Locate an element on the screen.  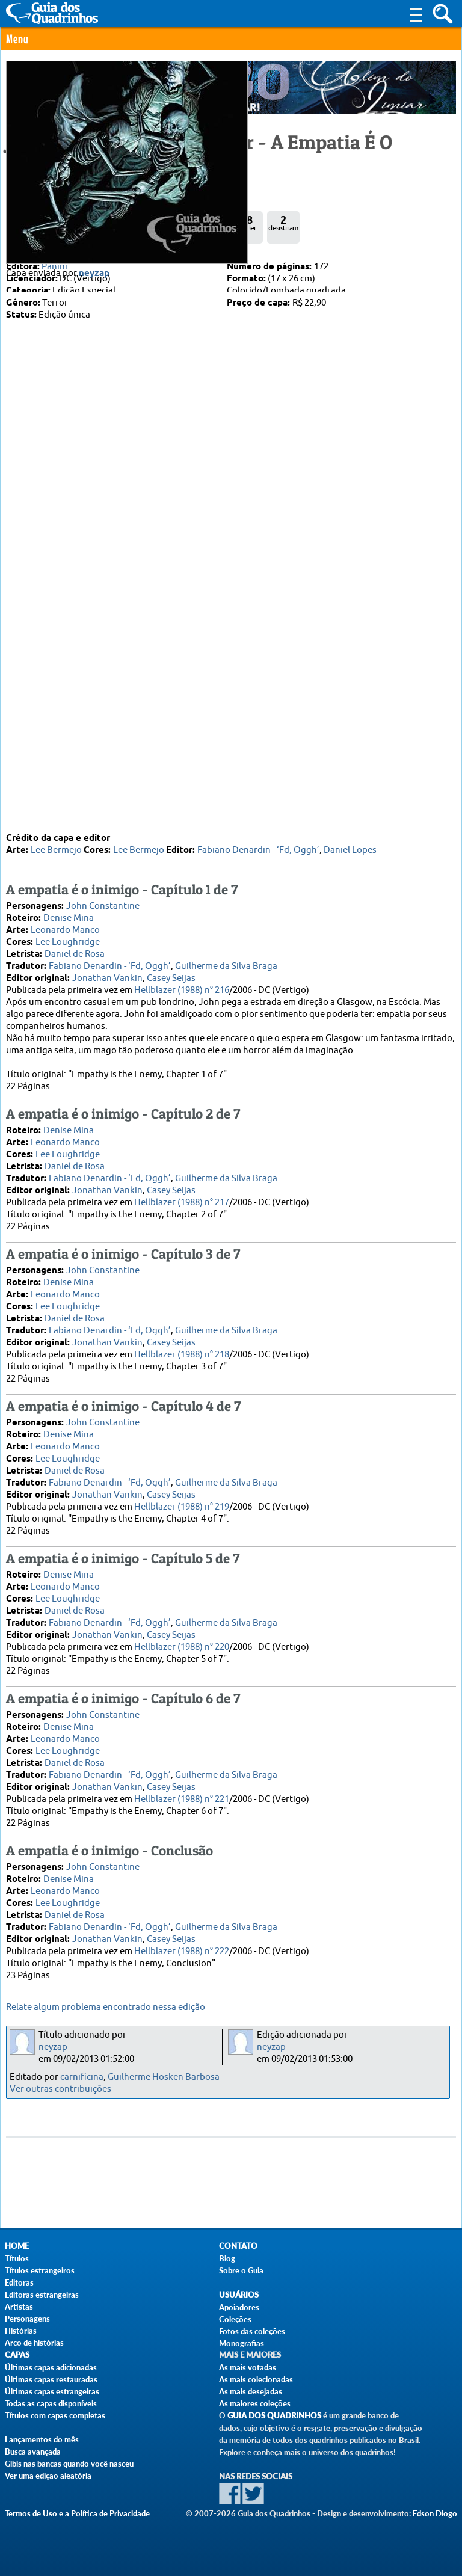
Hellblazer (1988) n° 220 is located at coordinates (181, 1646).